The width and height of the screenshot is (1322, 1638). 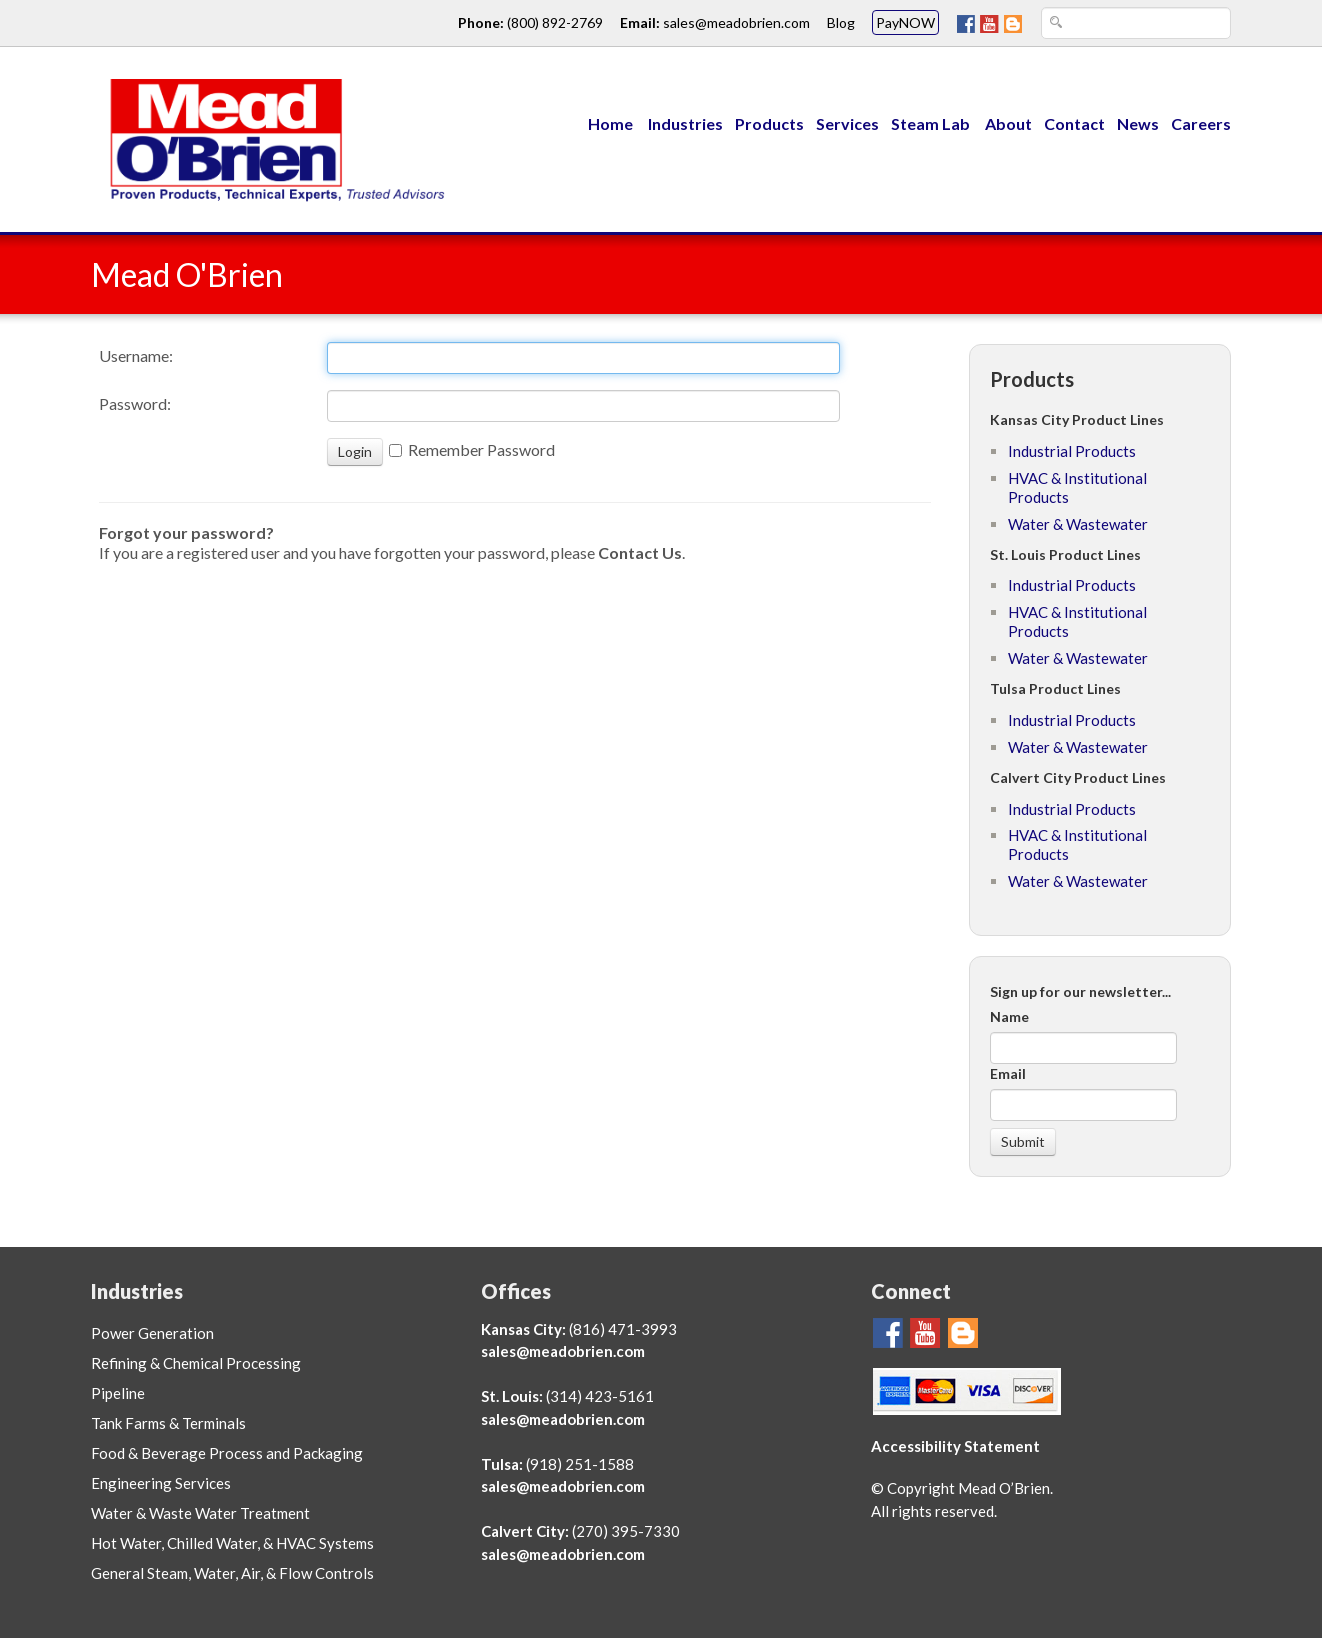 I want to click on [Go To Mead O'Brien YouTube Page], so click(x=989, y=22).